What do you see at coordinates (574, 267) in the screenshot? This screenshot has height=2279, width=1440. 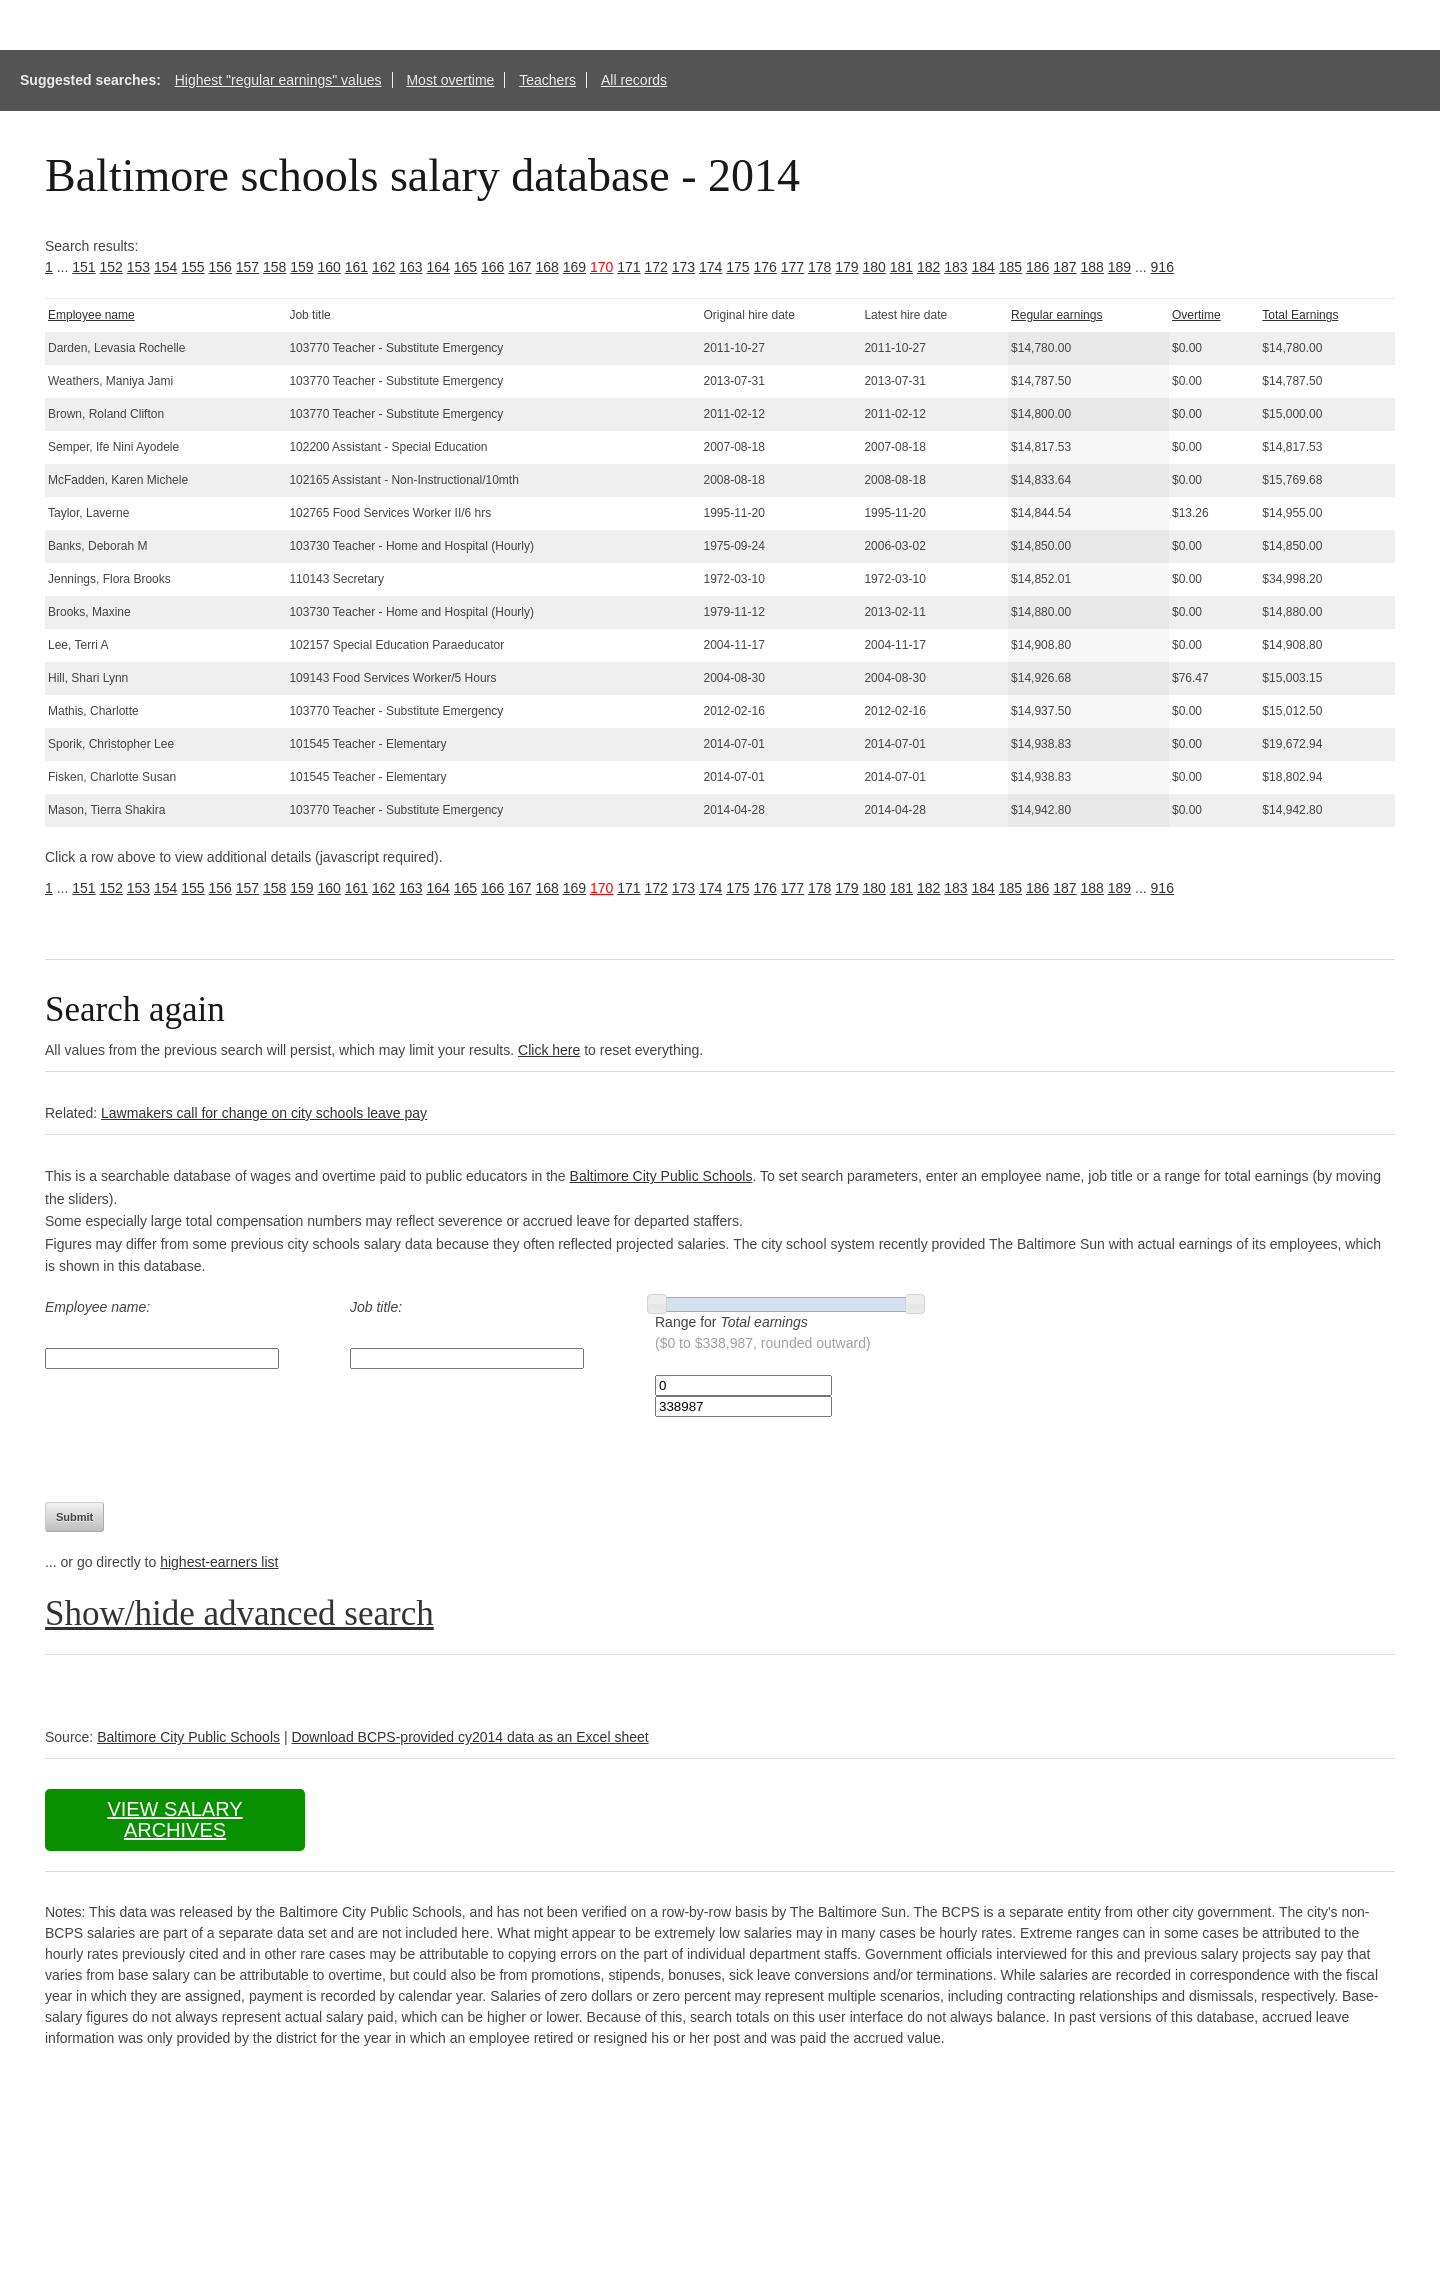 I see `169` at bounding box center [574, 267].